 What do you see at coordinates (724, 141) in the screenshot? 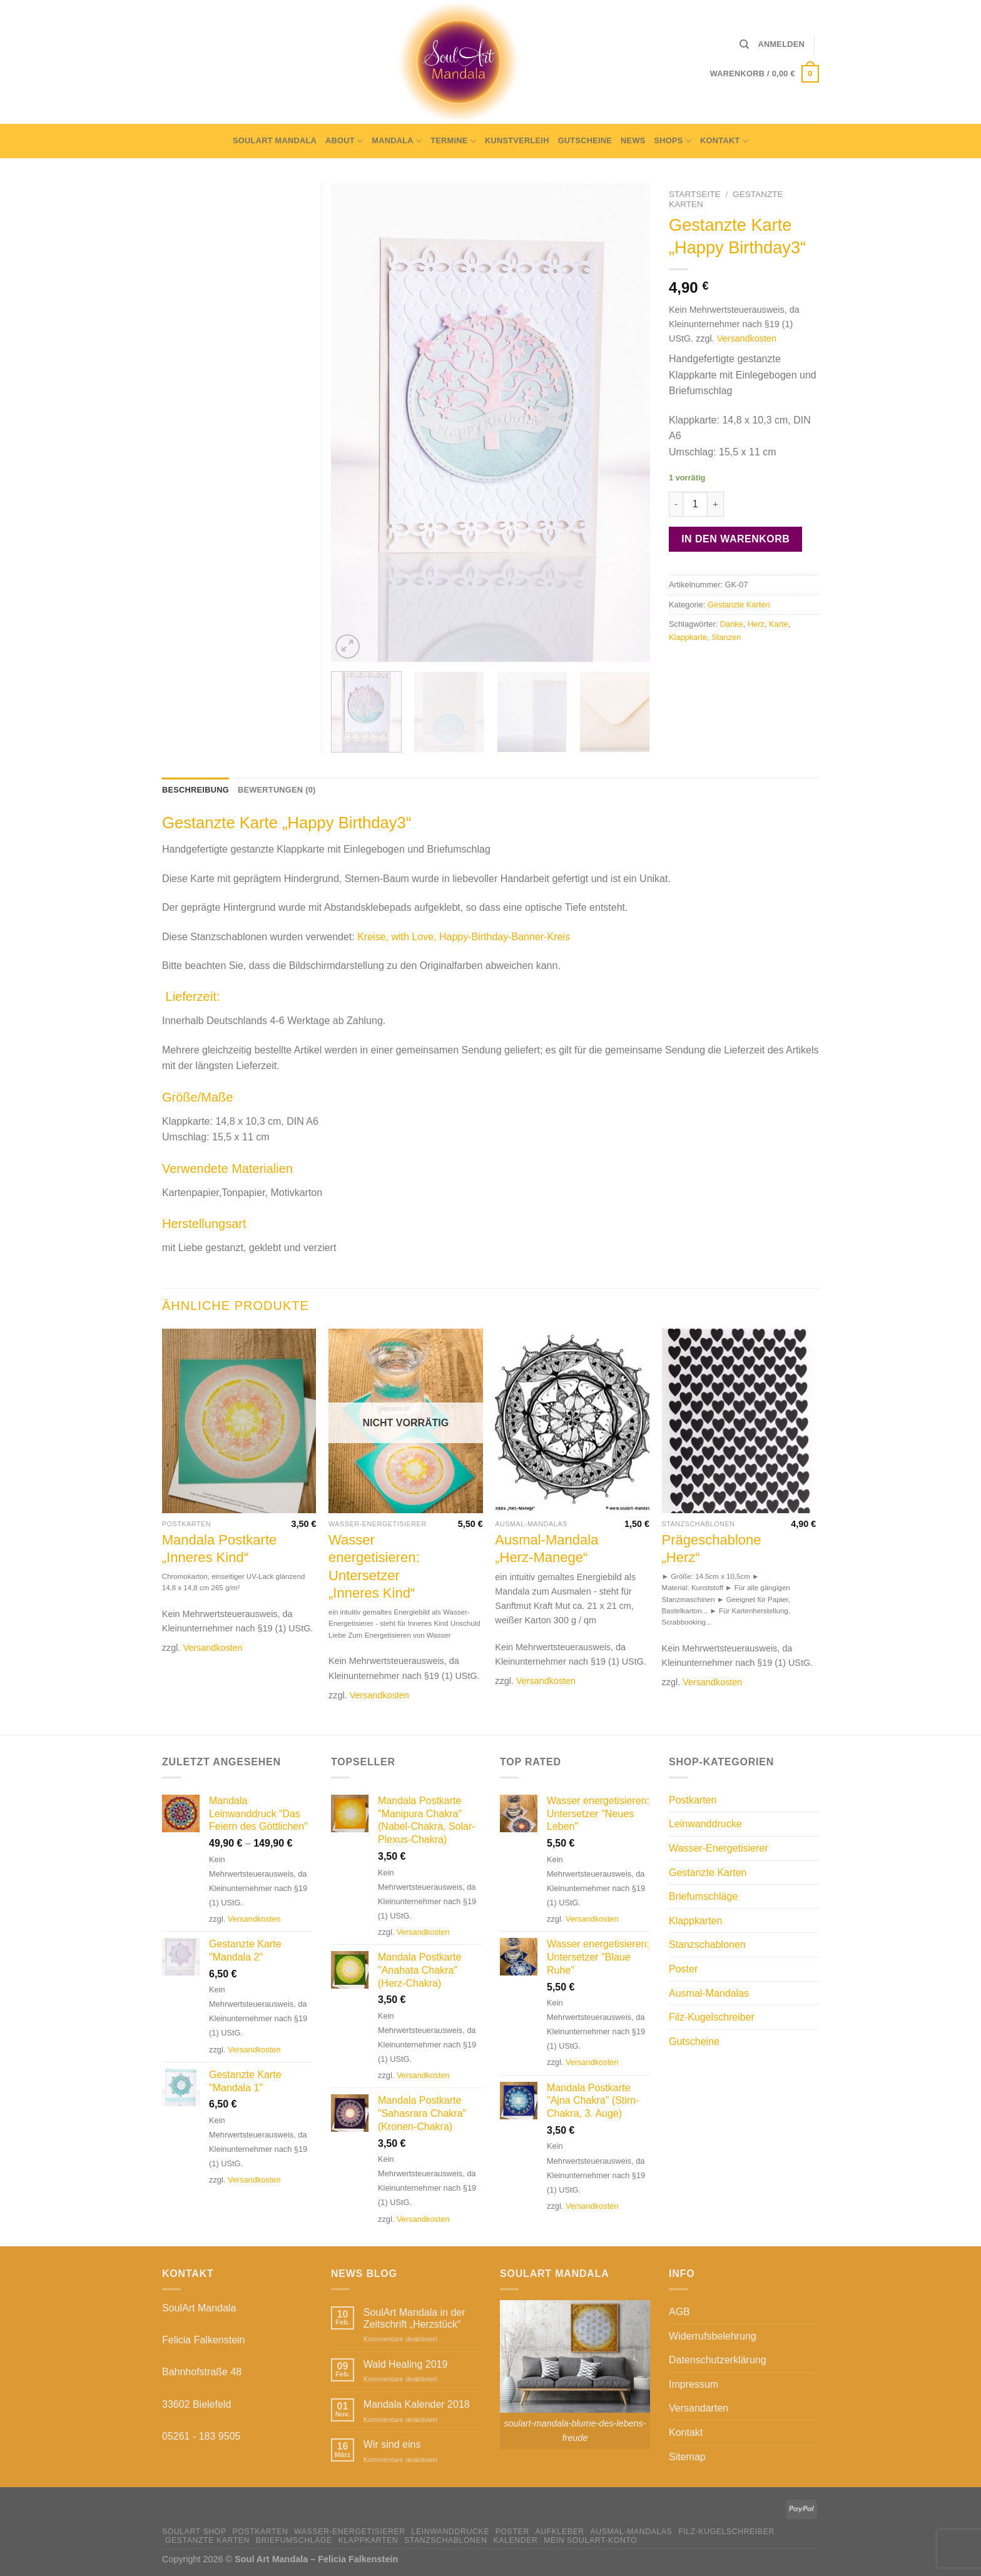
I see `Kontakt` at bounding box center [724, 141].